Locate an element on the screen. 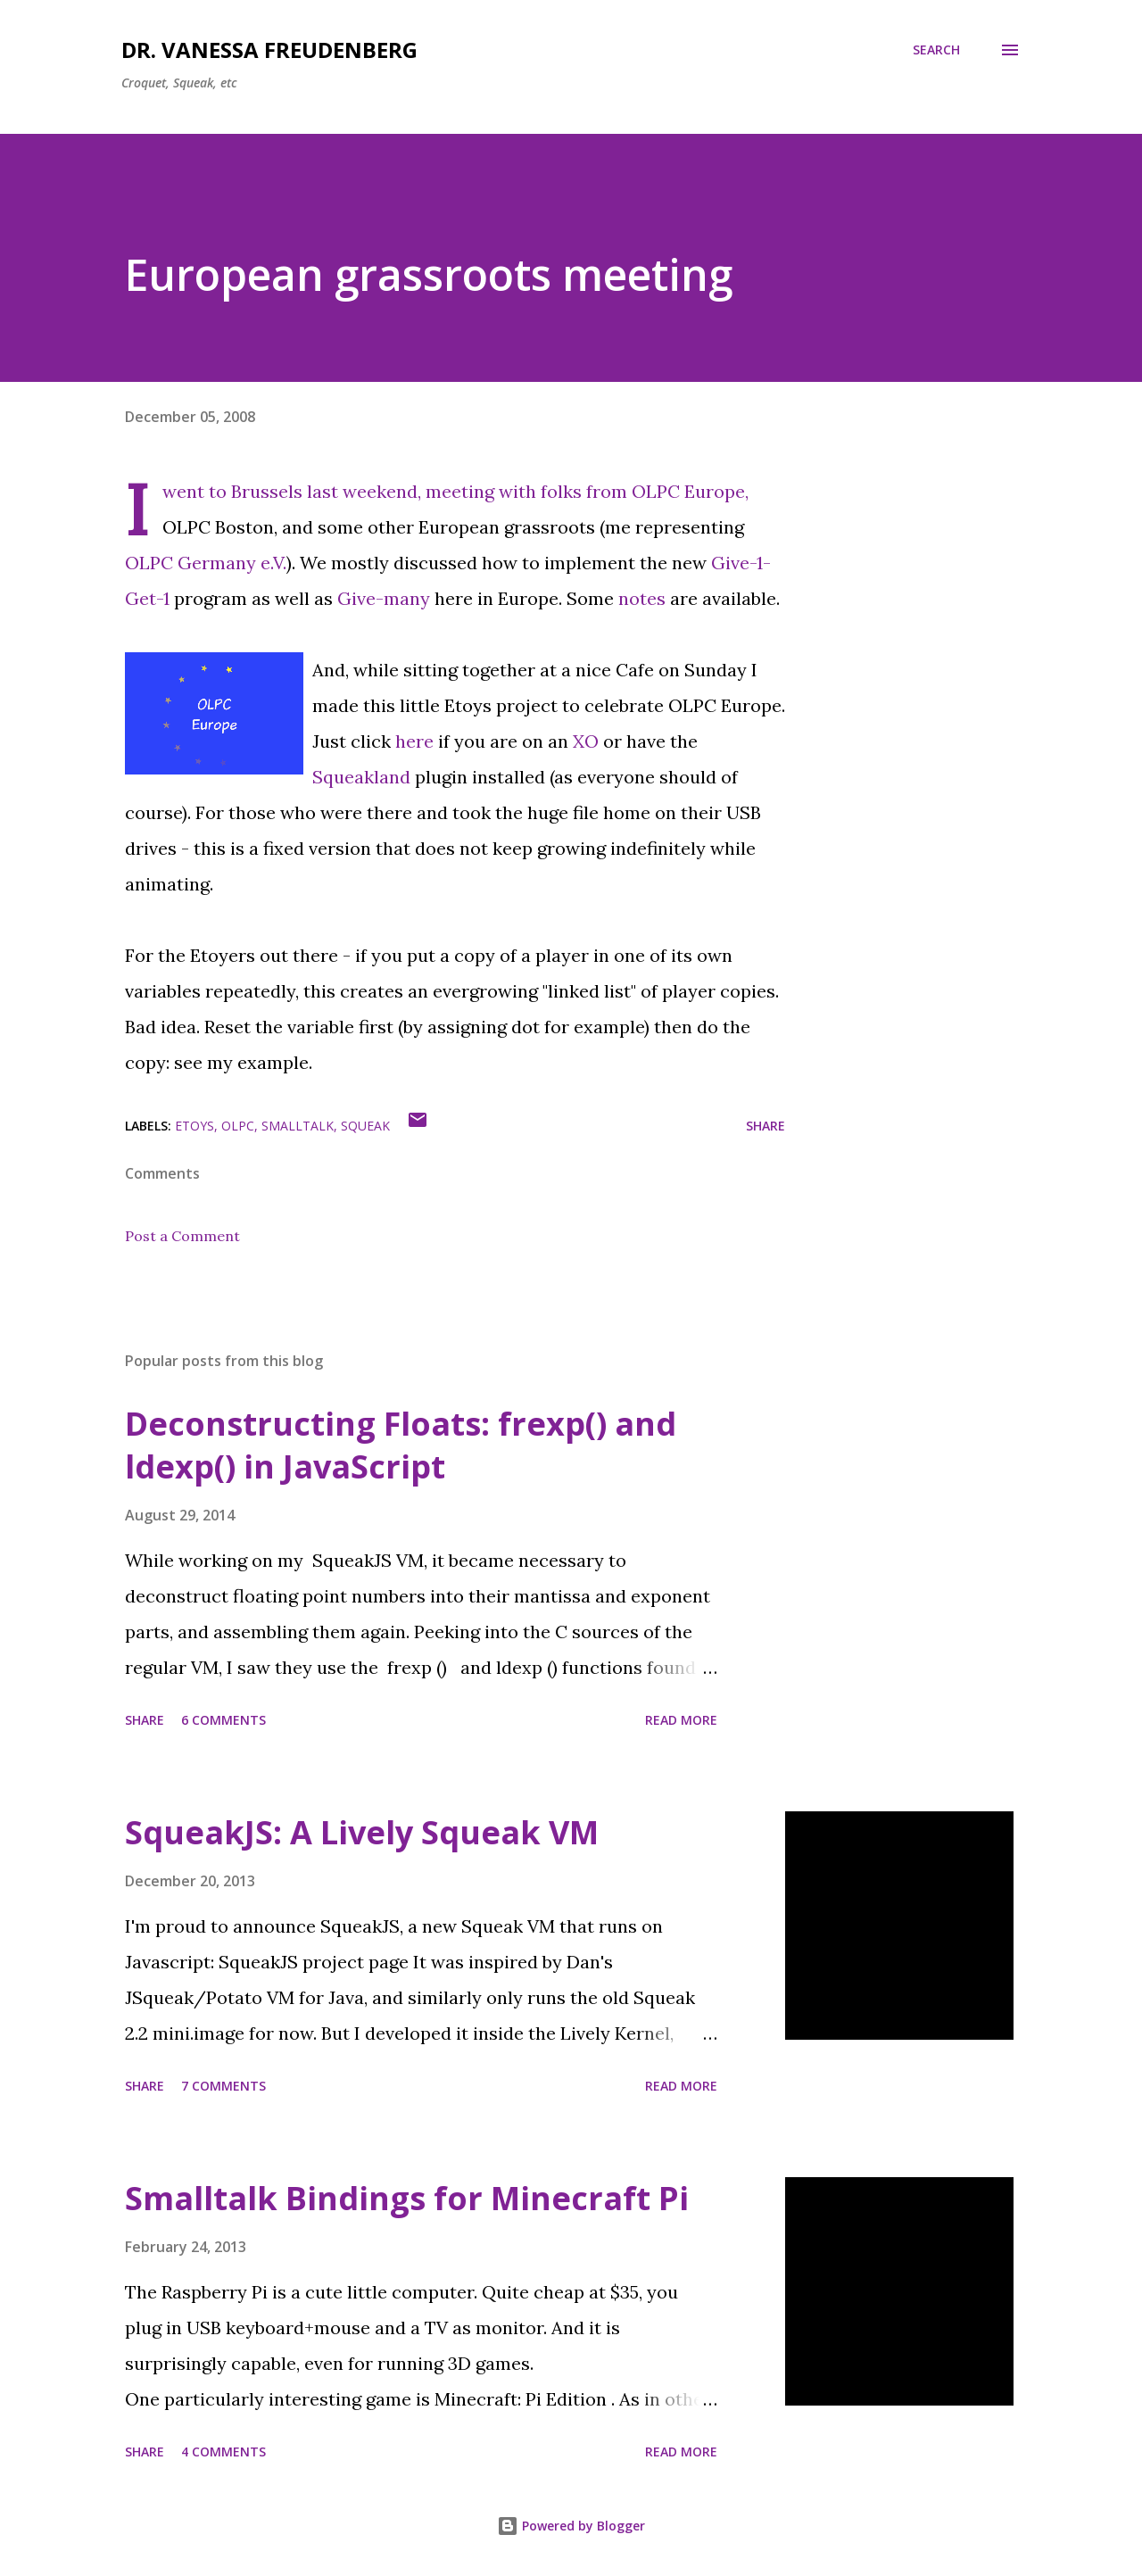  XO is located at coordinates (586, 741).